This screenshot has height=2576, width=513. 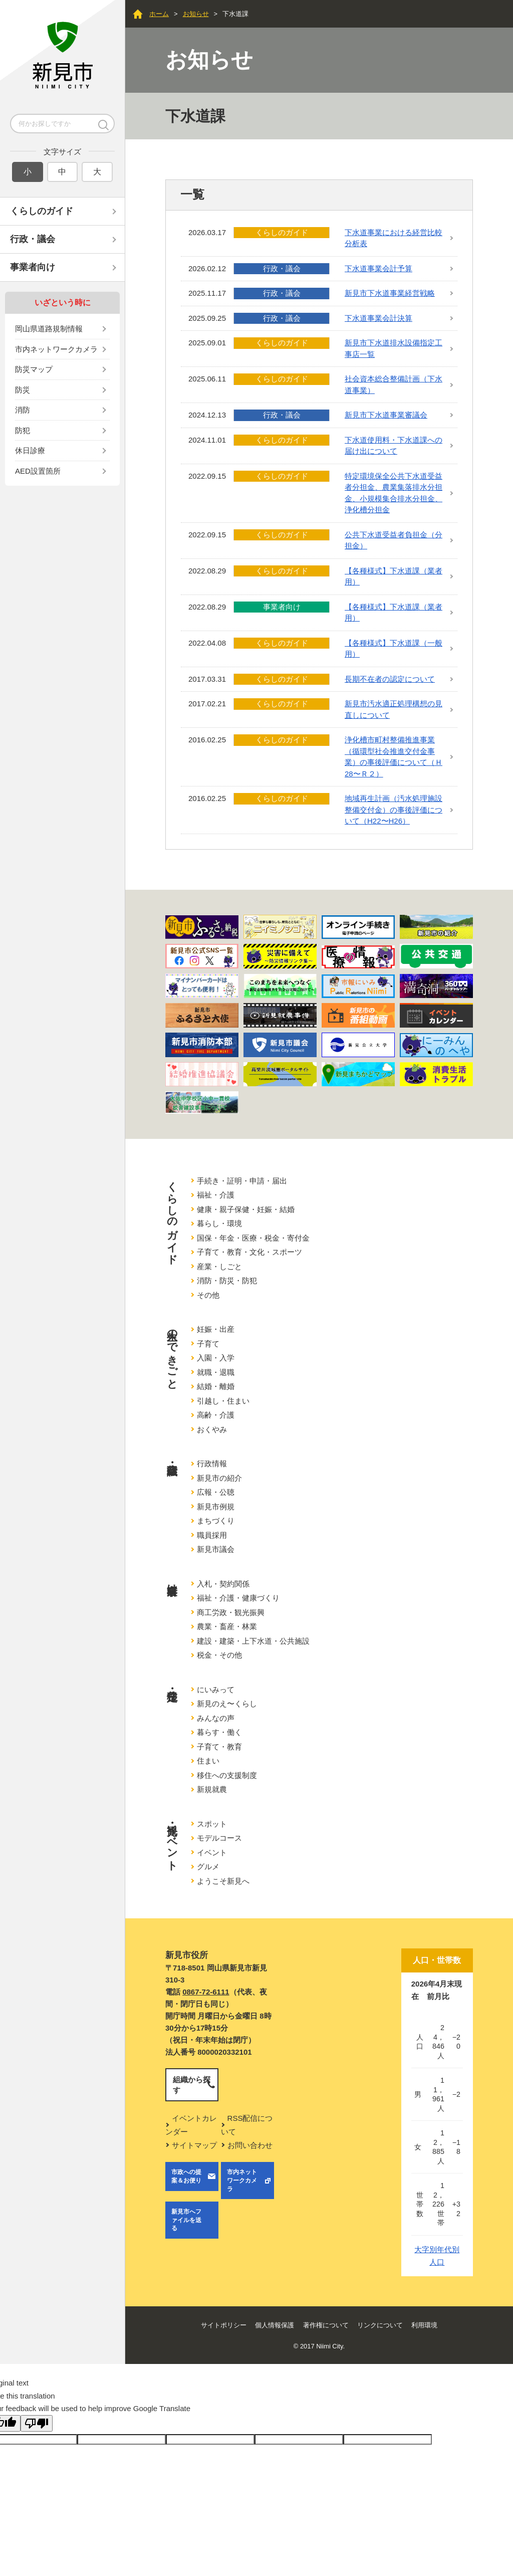 What do you see at coordinates (393, 809) in the screenshot?
I see `地域再生計画（汚水処理施設整備交付金）の事後評価について（H22〜H26）` at bounding box center [393, 809].